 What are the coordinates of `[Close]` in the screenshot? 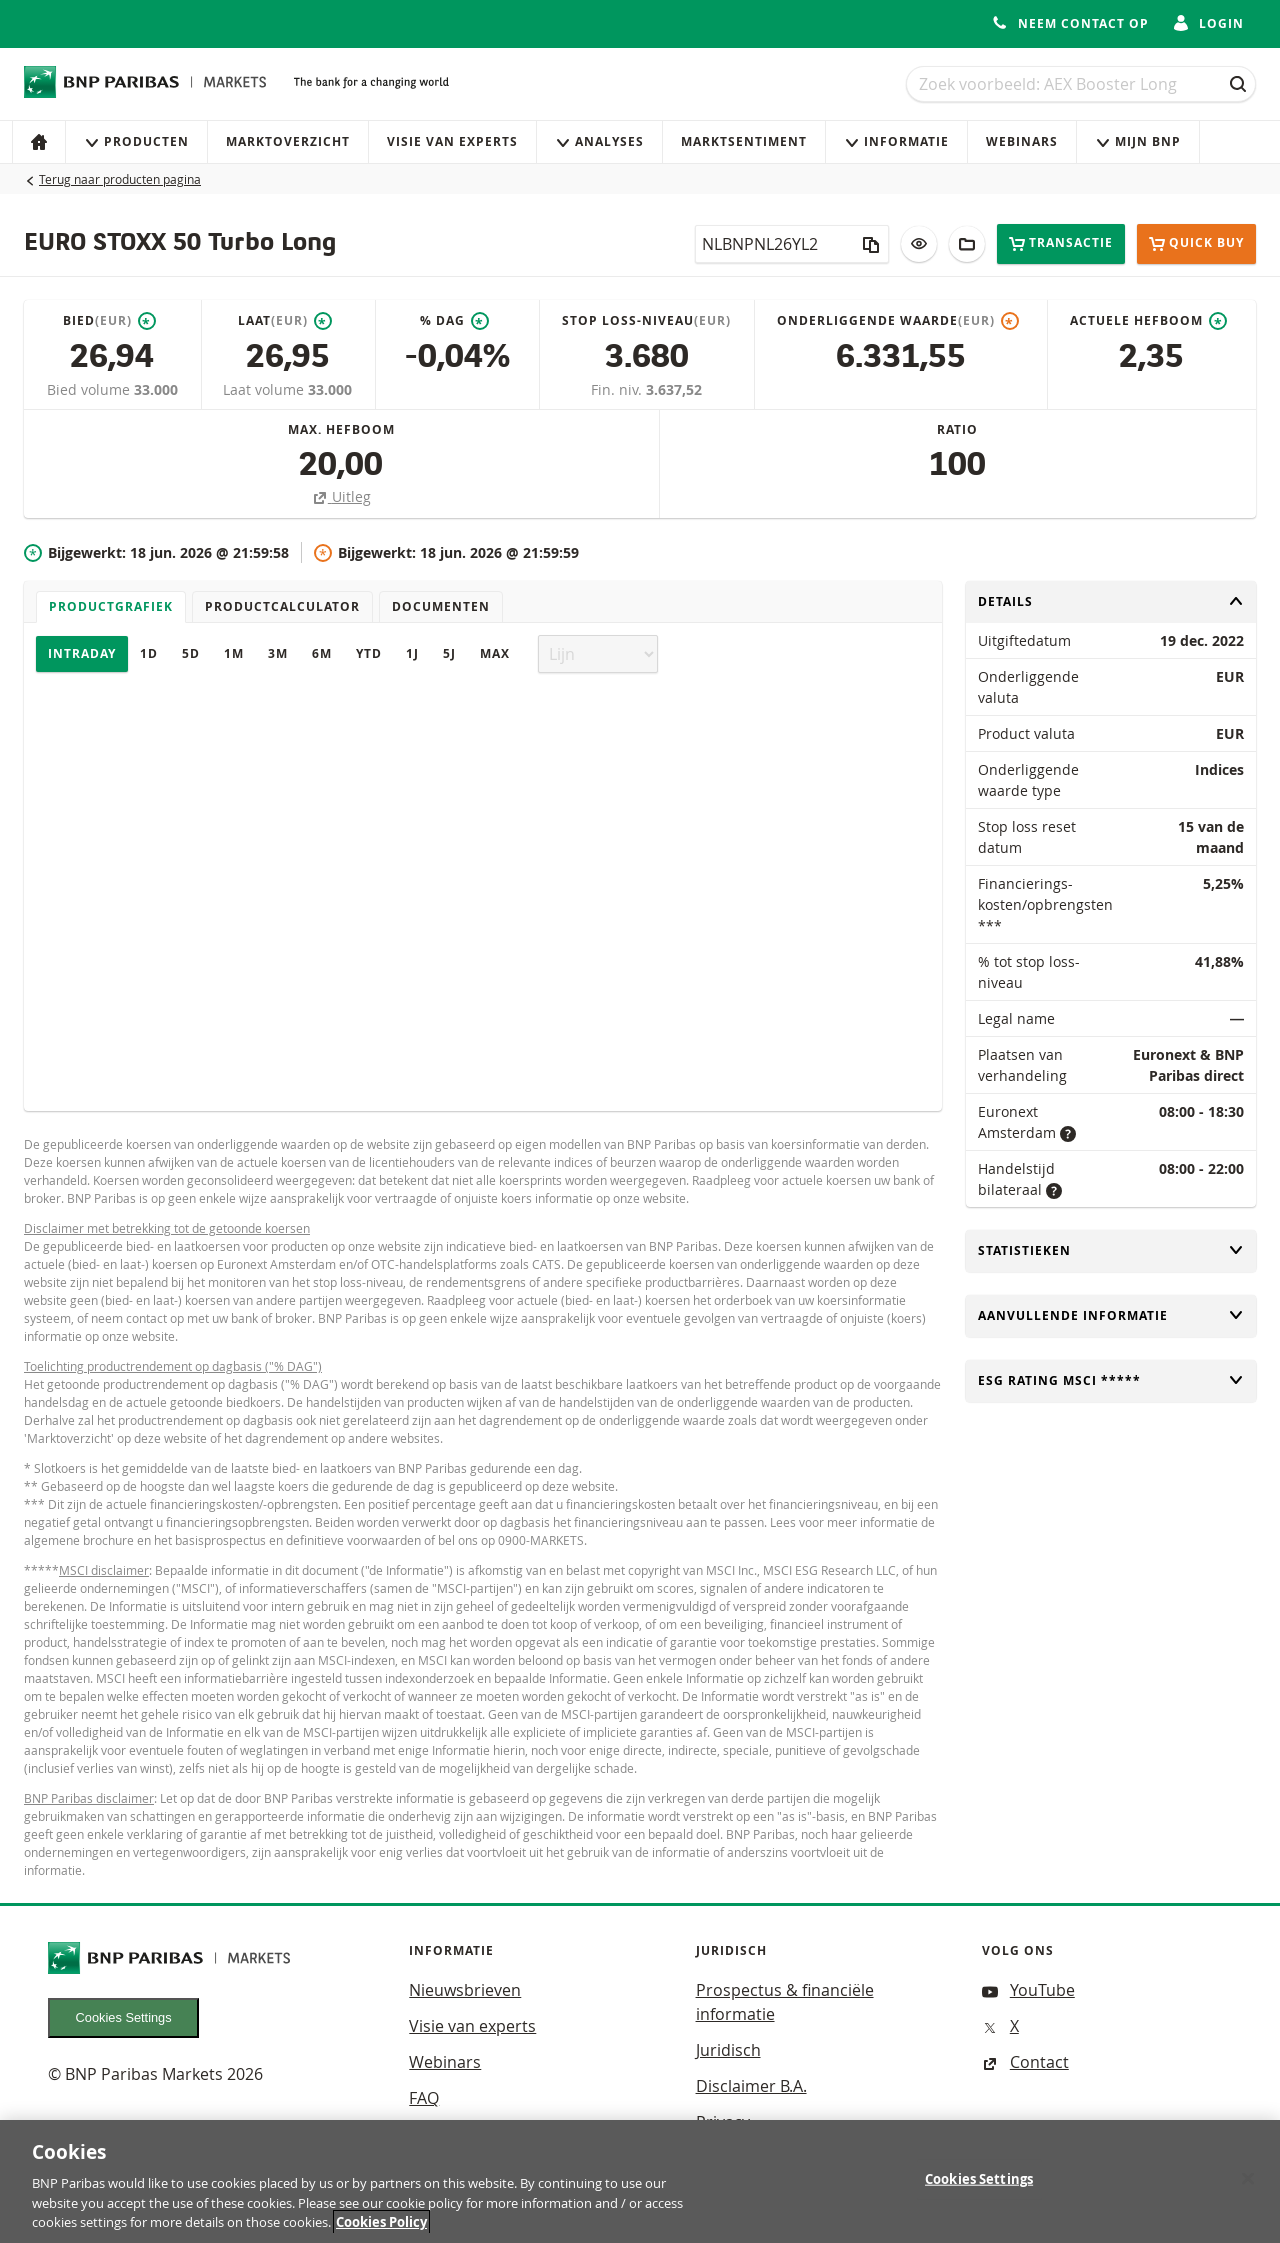 It's located at (1248, 2192).